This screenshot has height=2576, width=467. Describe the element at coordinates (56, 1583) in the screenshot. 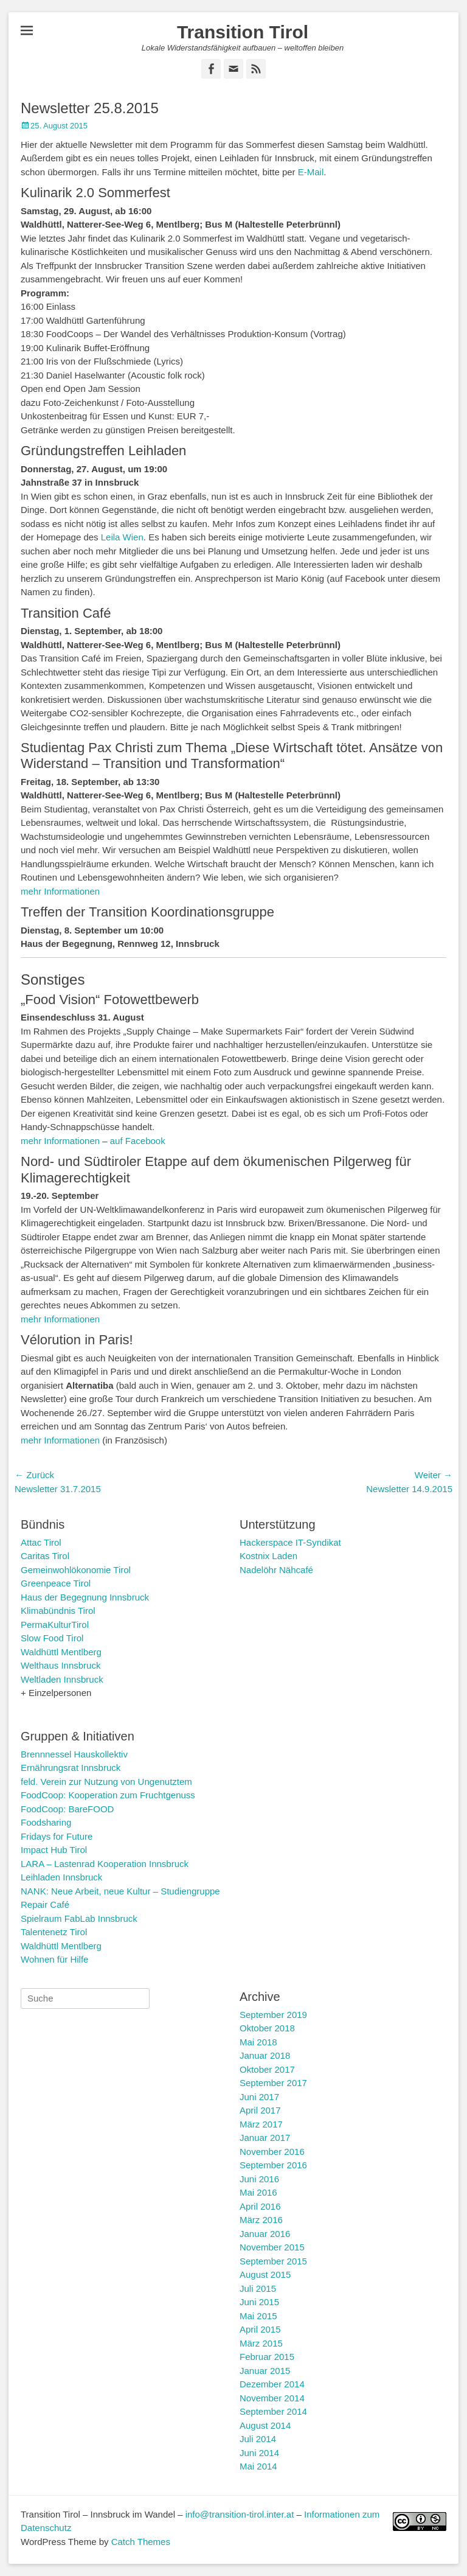

I see `Greenpeace Tirol` at that location.